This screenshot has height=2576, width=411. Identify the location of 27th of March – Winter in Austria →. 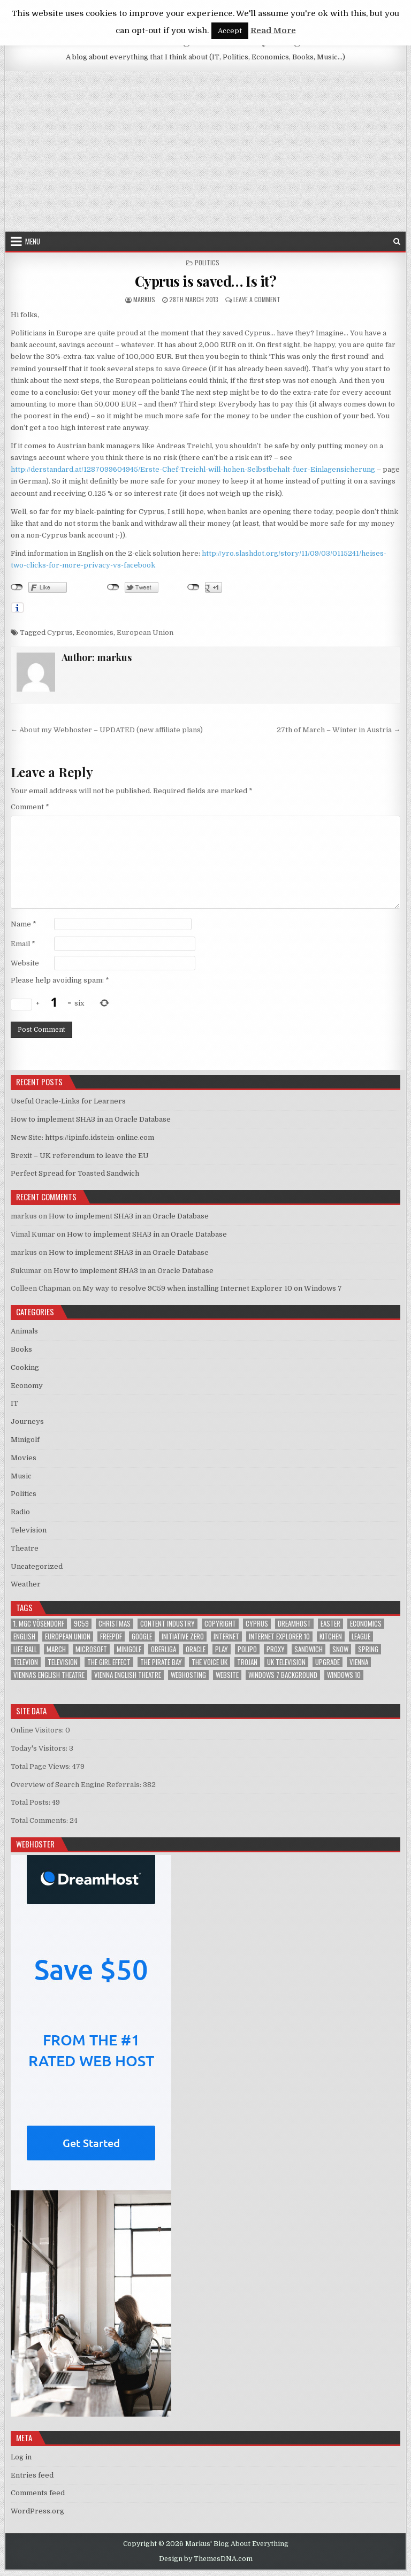
(338, 730).